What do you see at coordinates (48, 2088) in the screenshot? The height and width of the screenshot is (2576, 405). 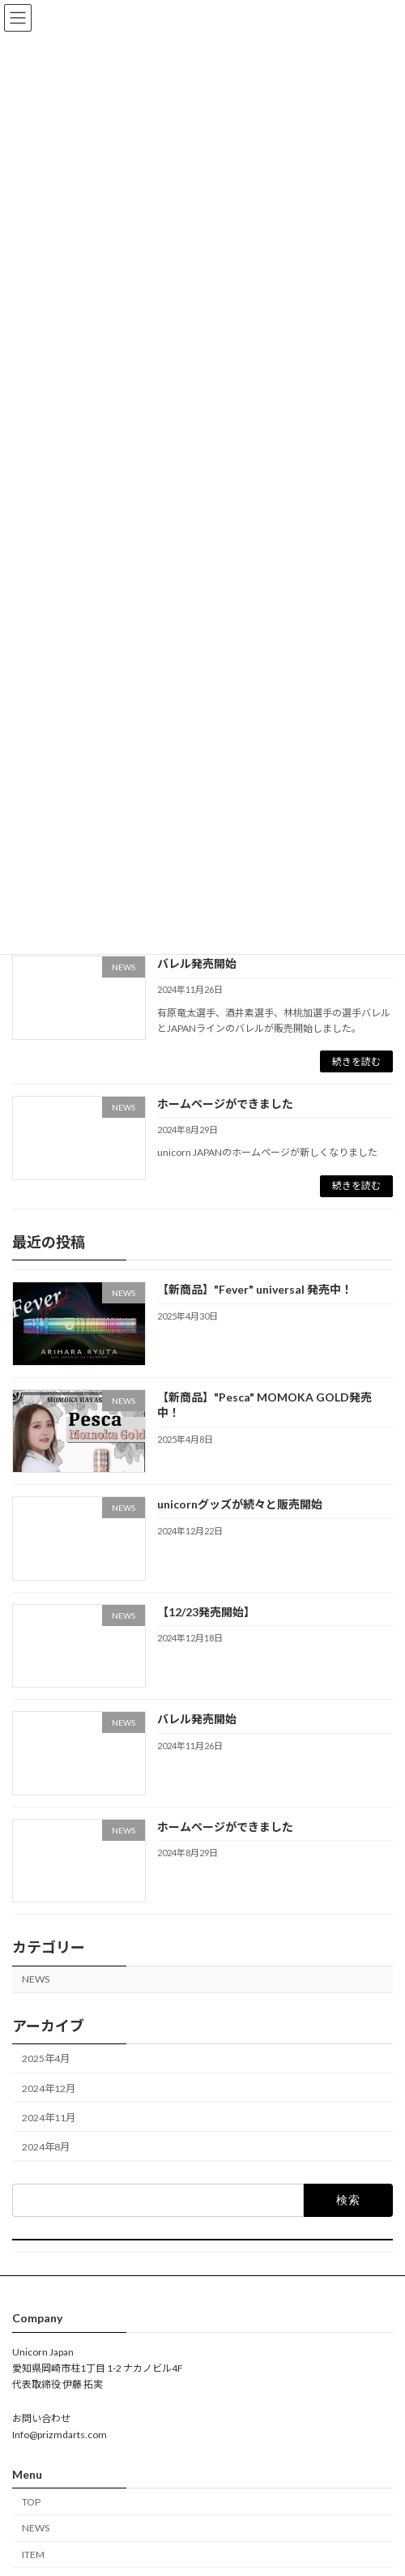 I see `2024年12月` at bounding box center [48, 2088].